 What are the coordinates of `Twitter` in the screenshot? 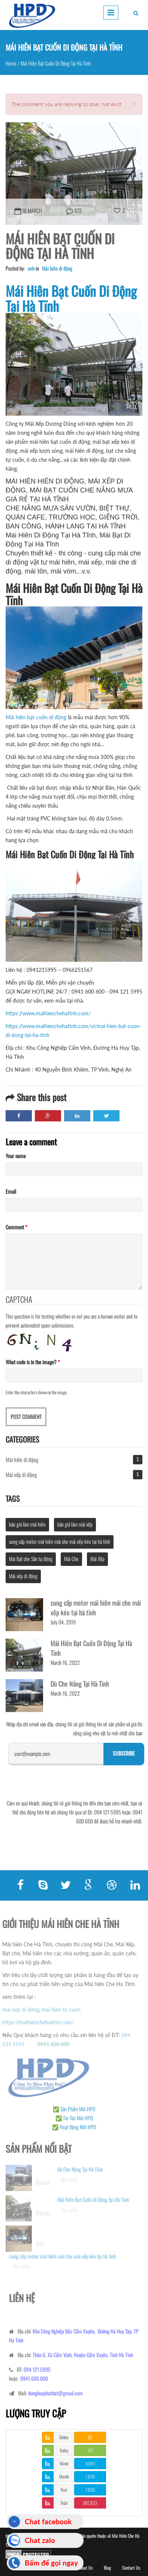 It's located at (106, 1115).